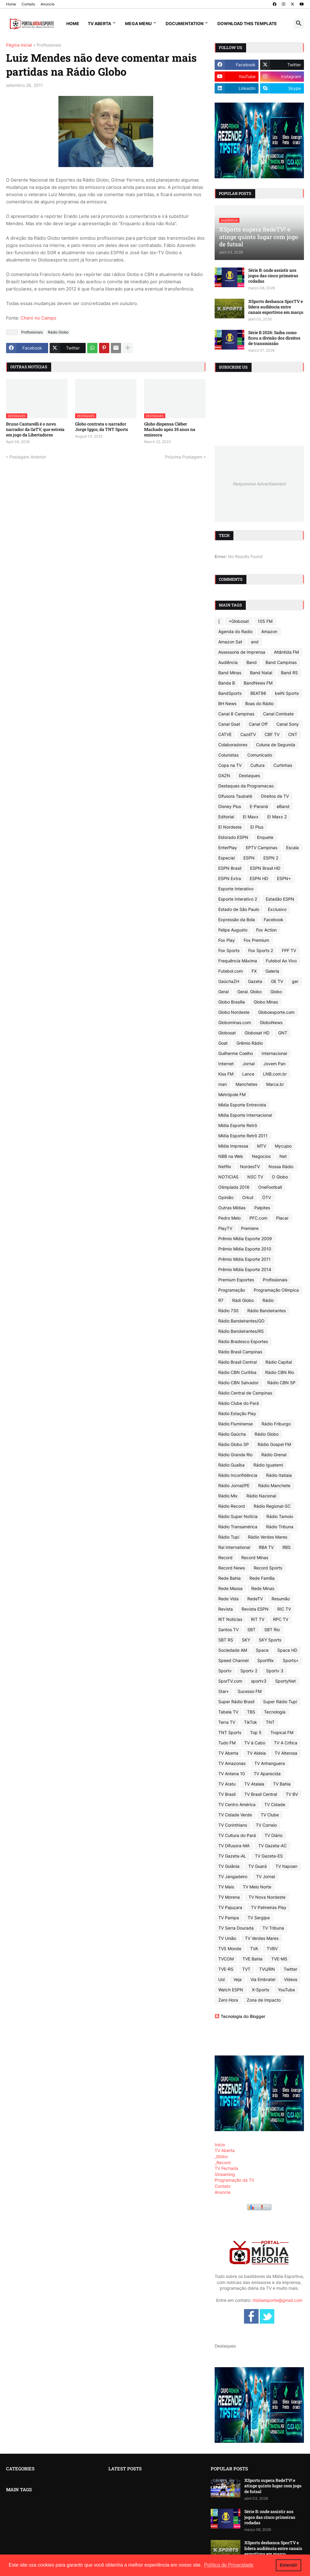 Image resolution: width=310 pixels, height=2576 pixels. What do you see at coordinates (230, 1619) in the screenshot?
I see `RIT Notícias` at bounding box center [230, 1619].